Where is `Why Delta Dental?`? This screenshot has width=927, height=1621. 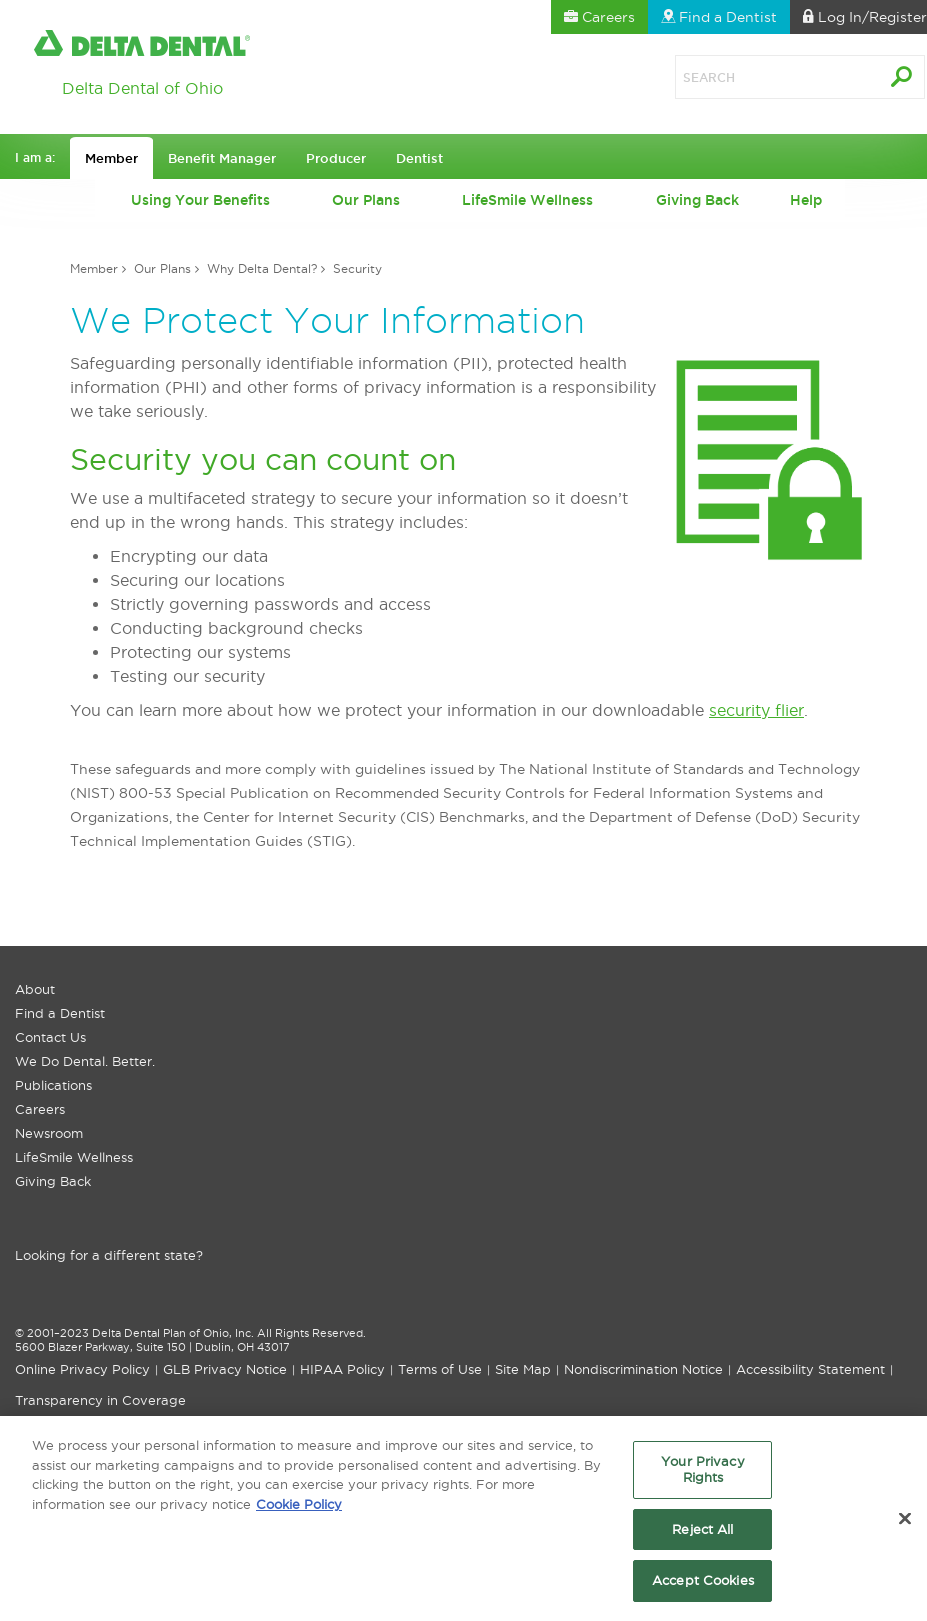
Why Delta Dental? is located at coordinates (262, 268).